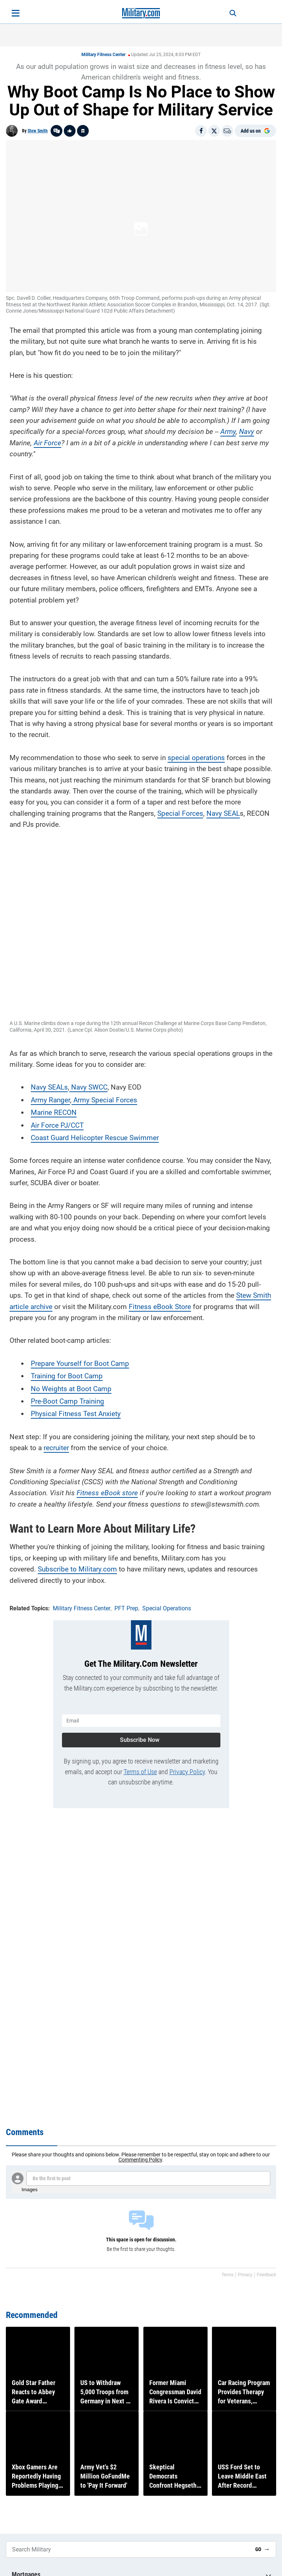 The height and width of the screenshot is (2576, 282). Describe the element at coordinates (56, 131) in the screenshot. I see `[Go to threads]` at that location.